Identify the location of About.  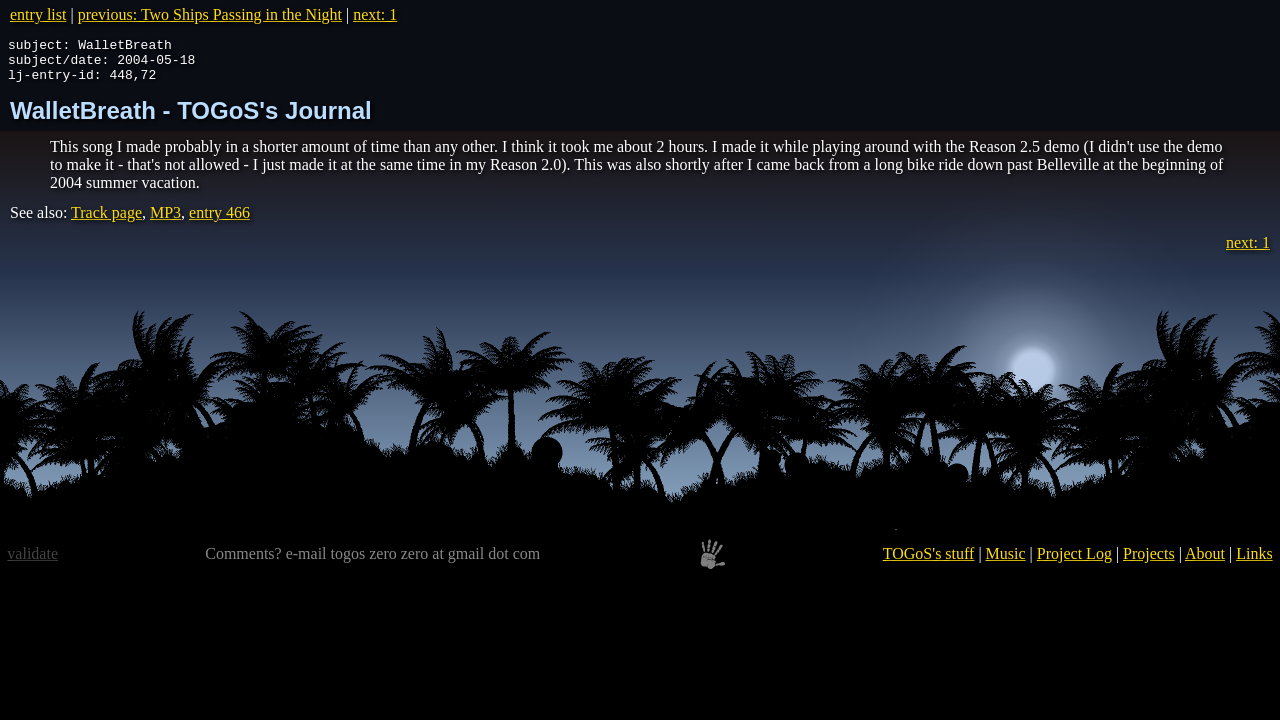
(1205, 562).